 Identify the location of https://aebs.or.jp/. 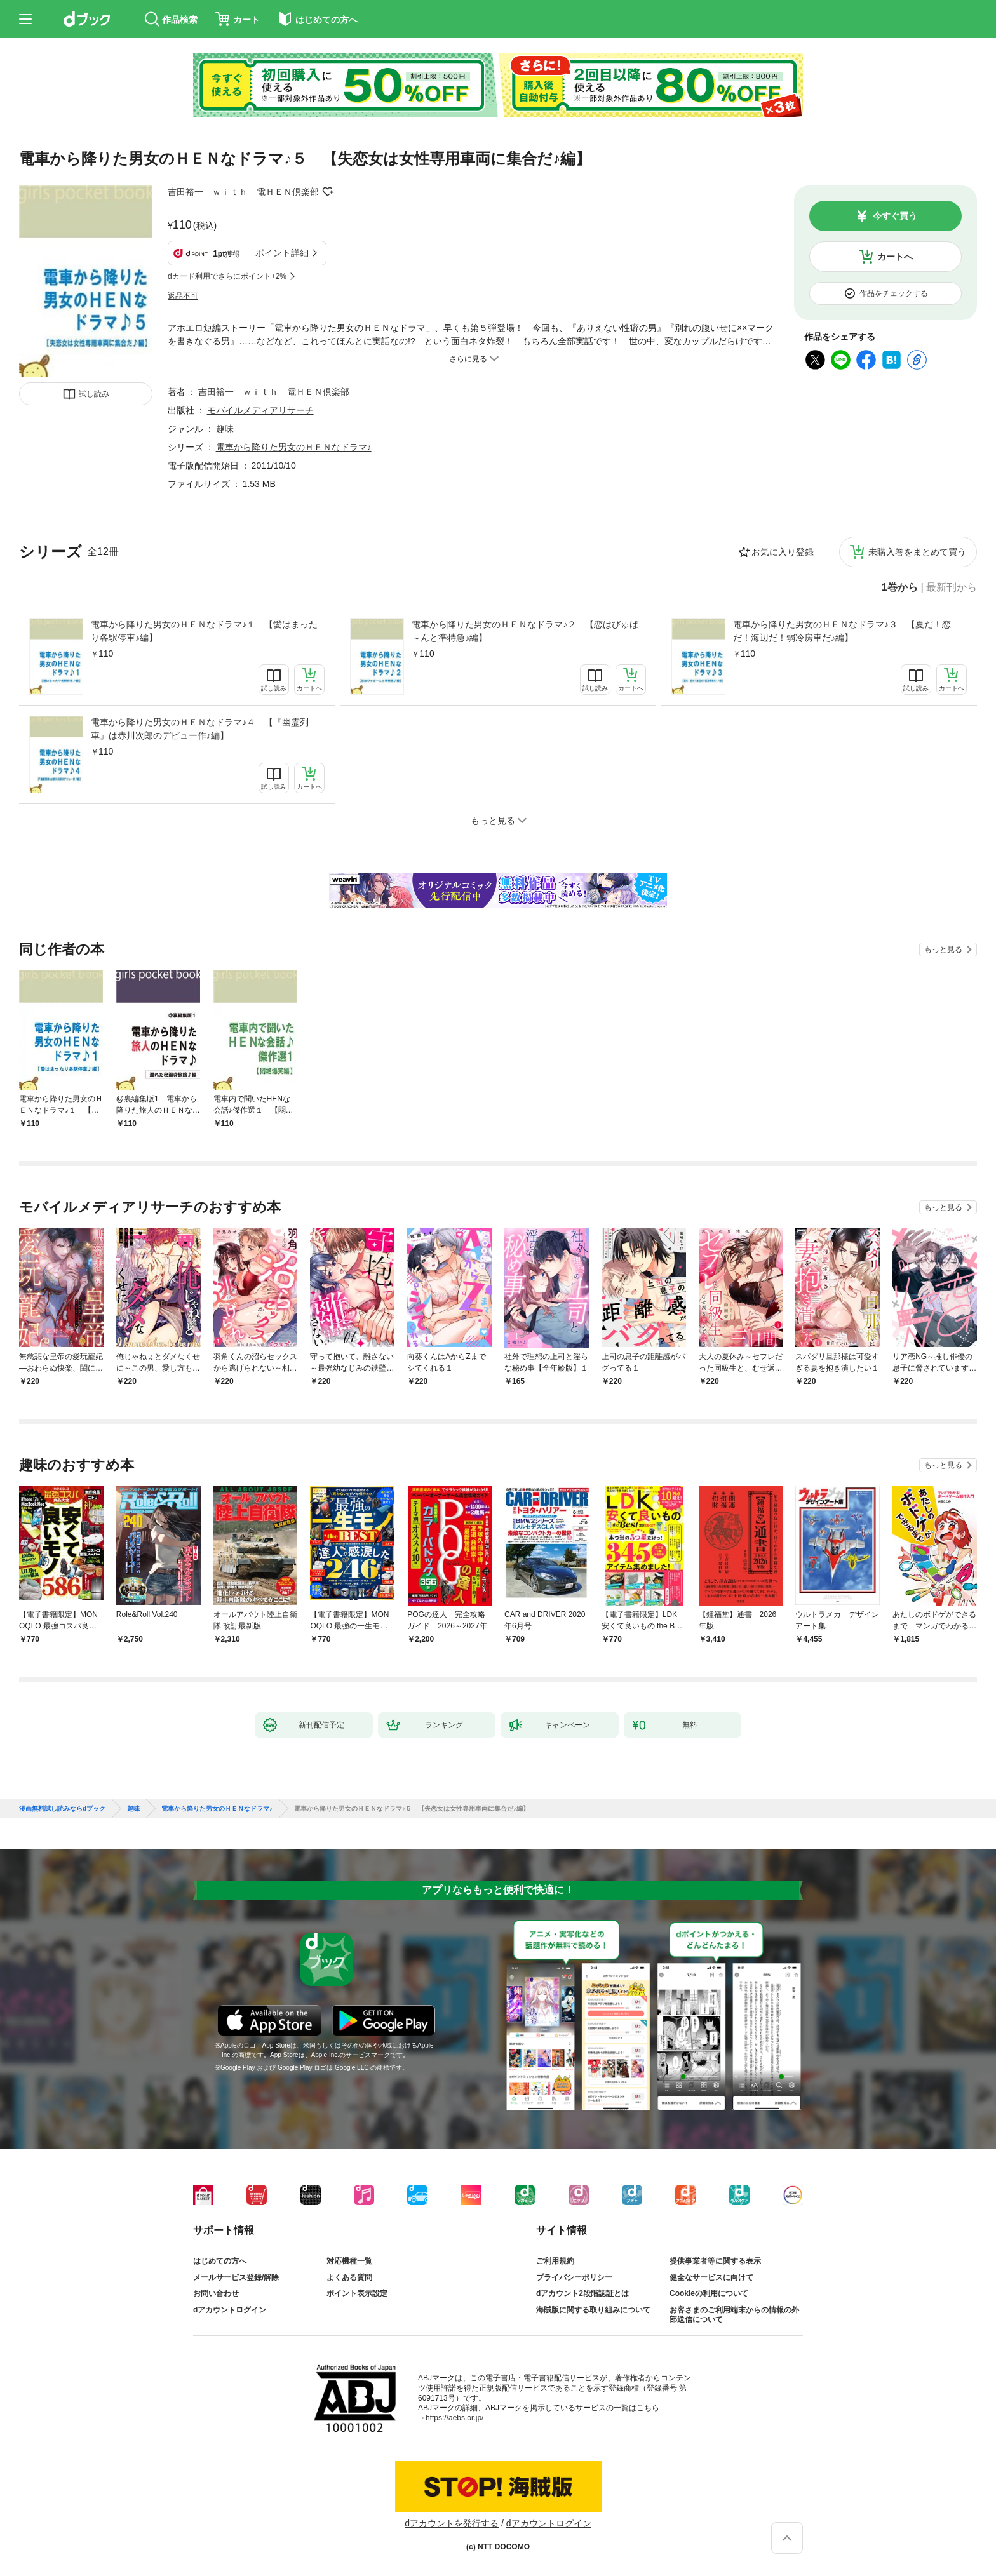
(454, 2417).